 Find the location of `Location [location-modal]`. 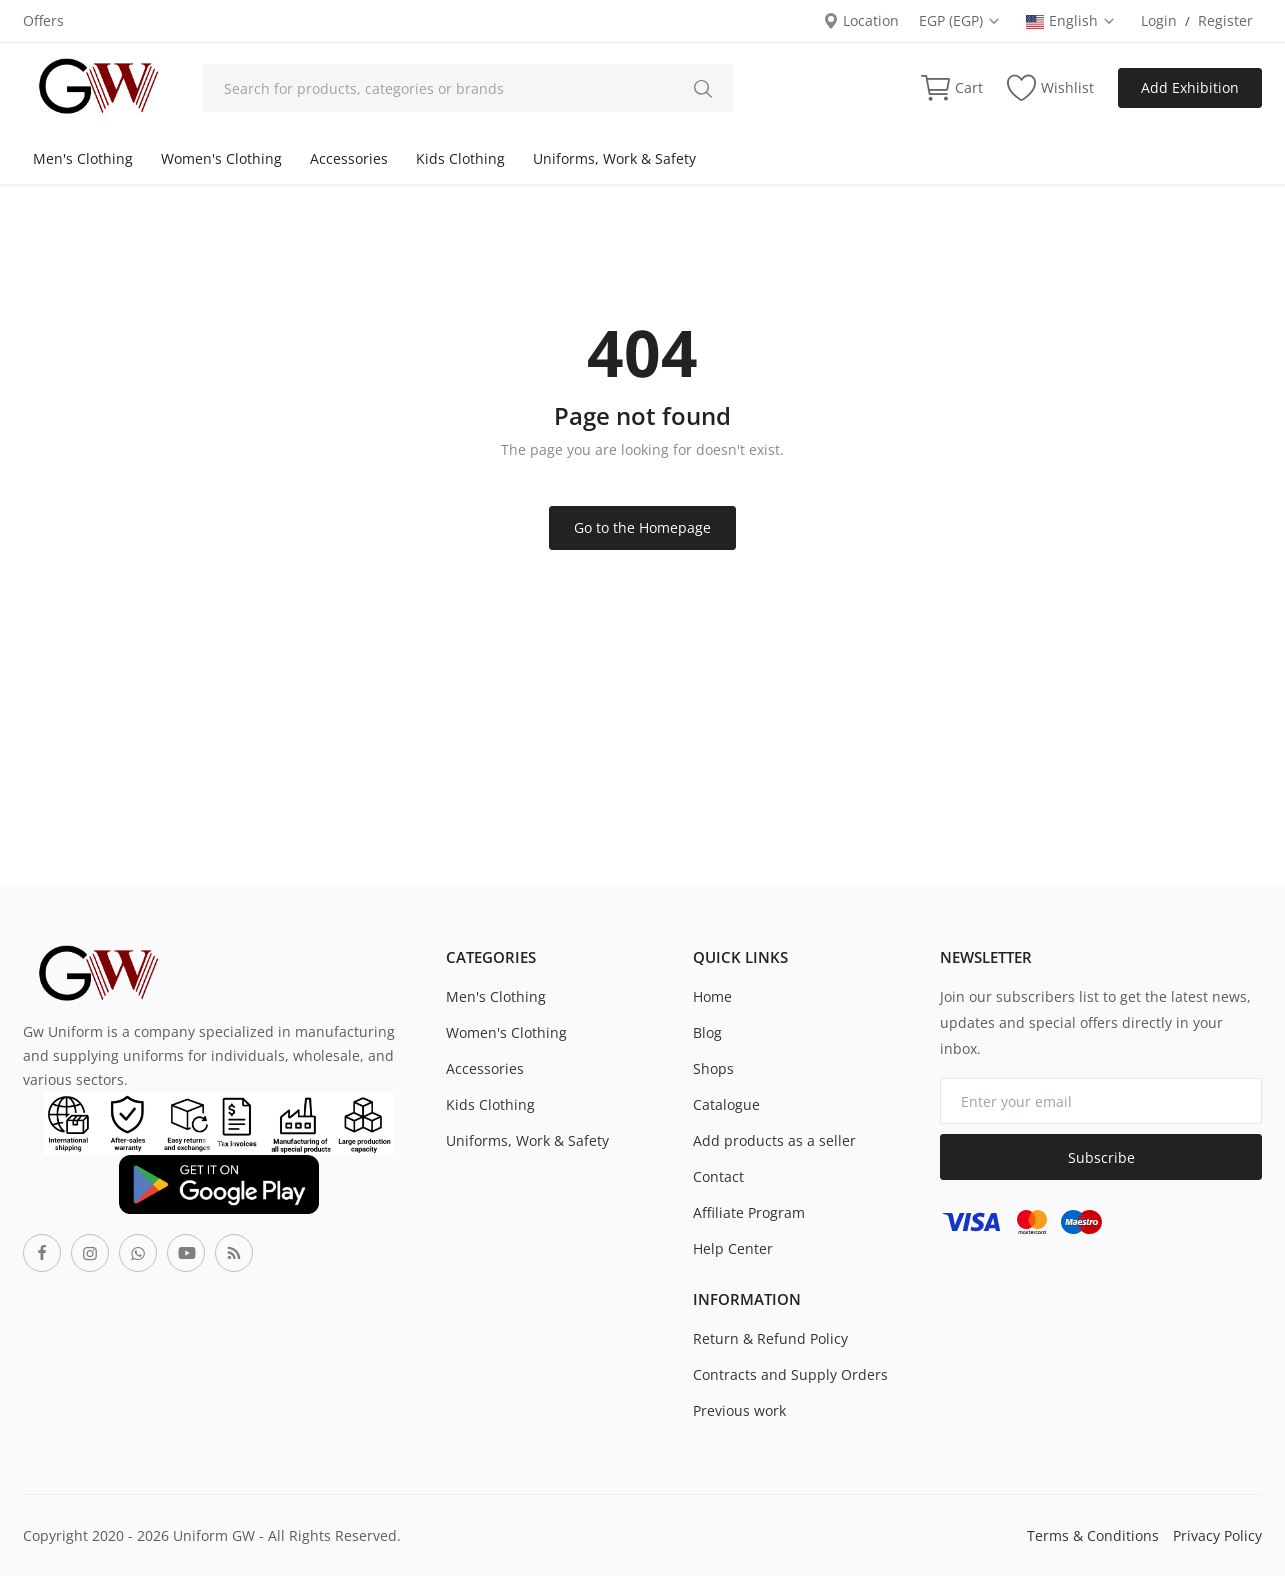

Location [location-modal] is located at coordinates (861, 20).